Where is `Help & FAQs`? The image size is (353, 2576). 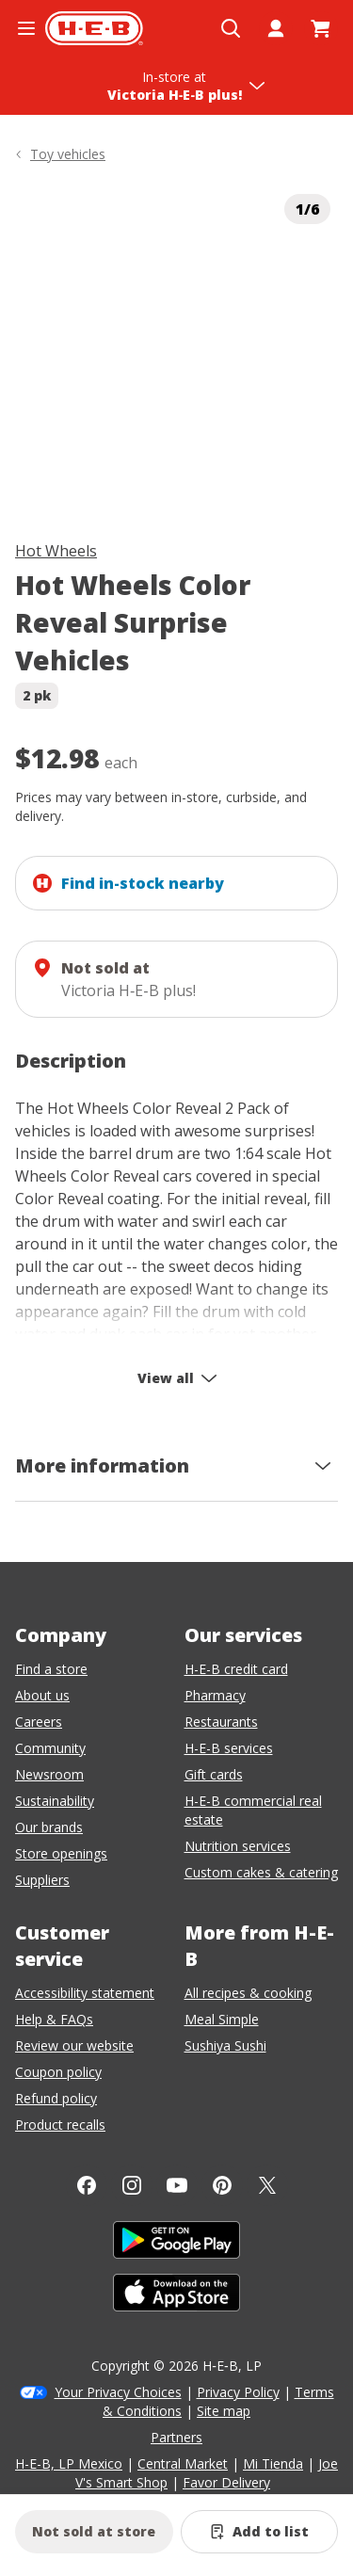
Help & FAQs is located at coordinates (54, 2019).